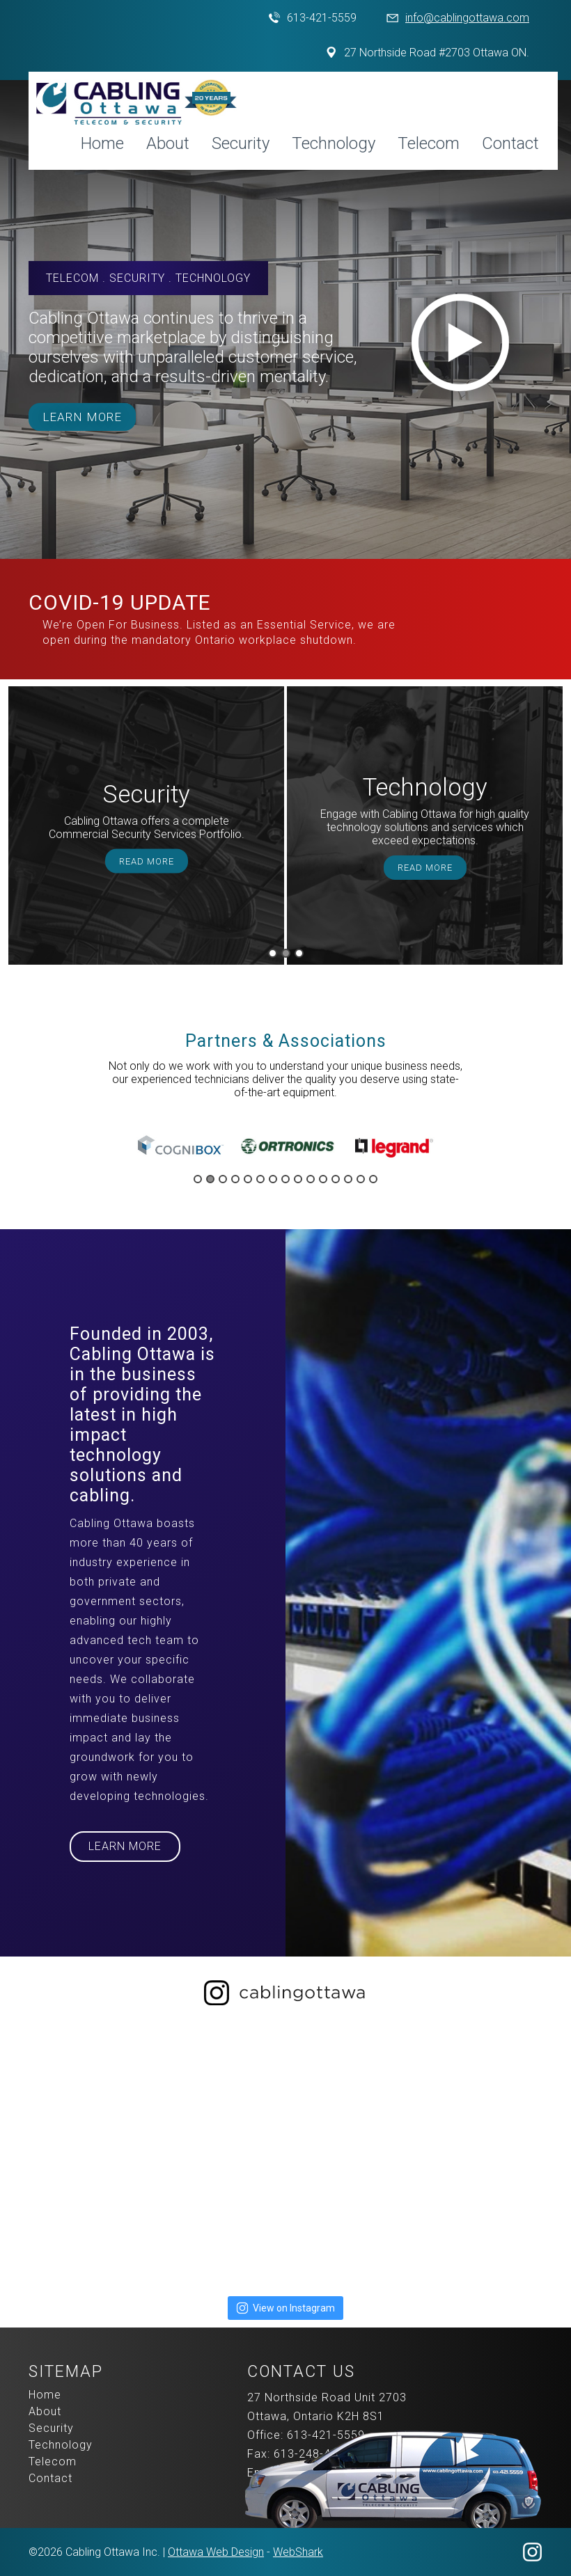  I want to click on 7 [button], so click(273, 1179).